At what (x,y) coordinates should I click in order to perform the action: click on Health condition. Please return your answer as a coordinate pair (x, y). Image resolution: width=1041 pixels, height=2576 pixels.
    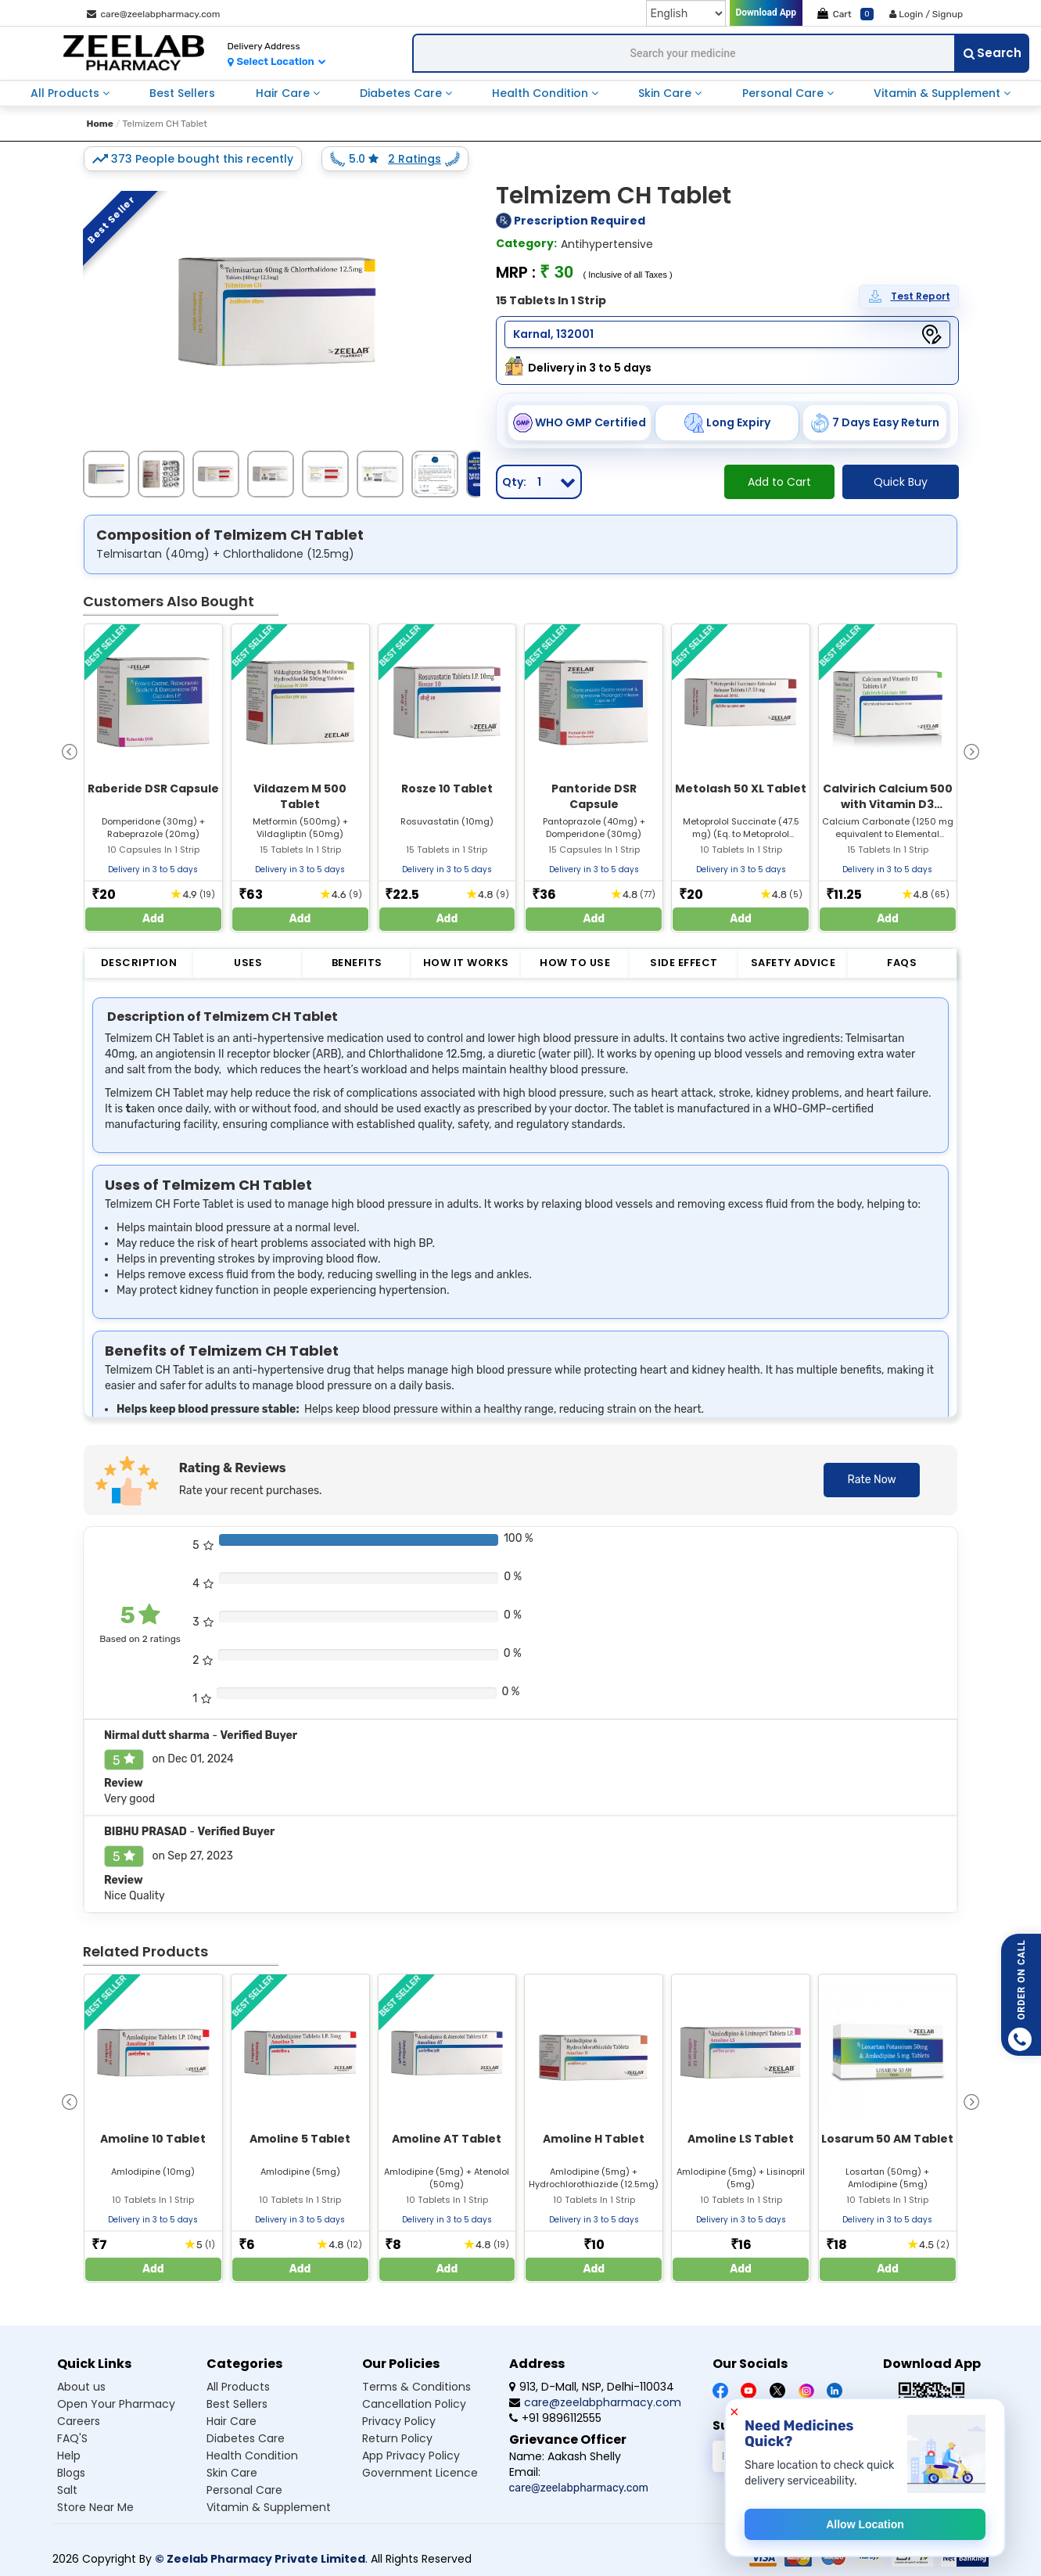
    Looking at the image, I should click on (252, 2455).